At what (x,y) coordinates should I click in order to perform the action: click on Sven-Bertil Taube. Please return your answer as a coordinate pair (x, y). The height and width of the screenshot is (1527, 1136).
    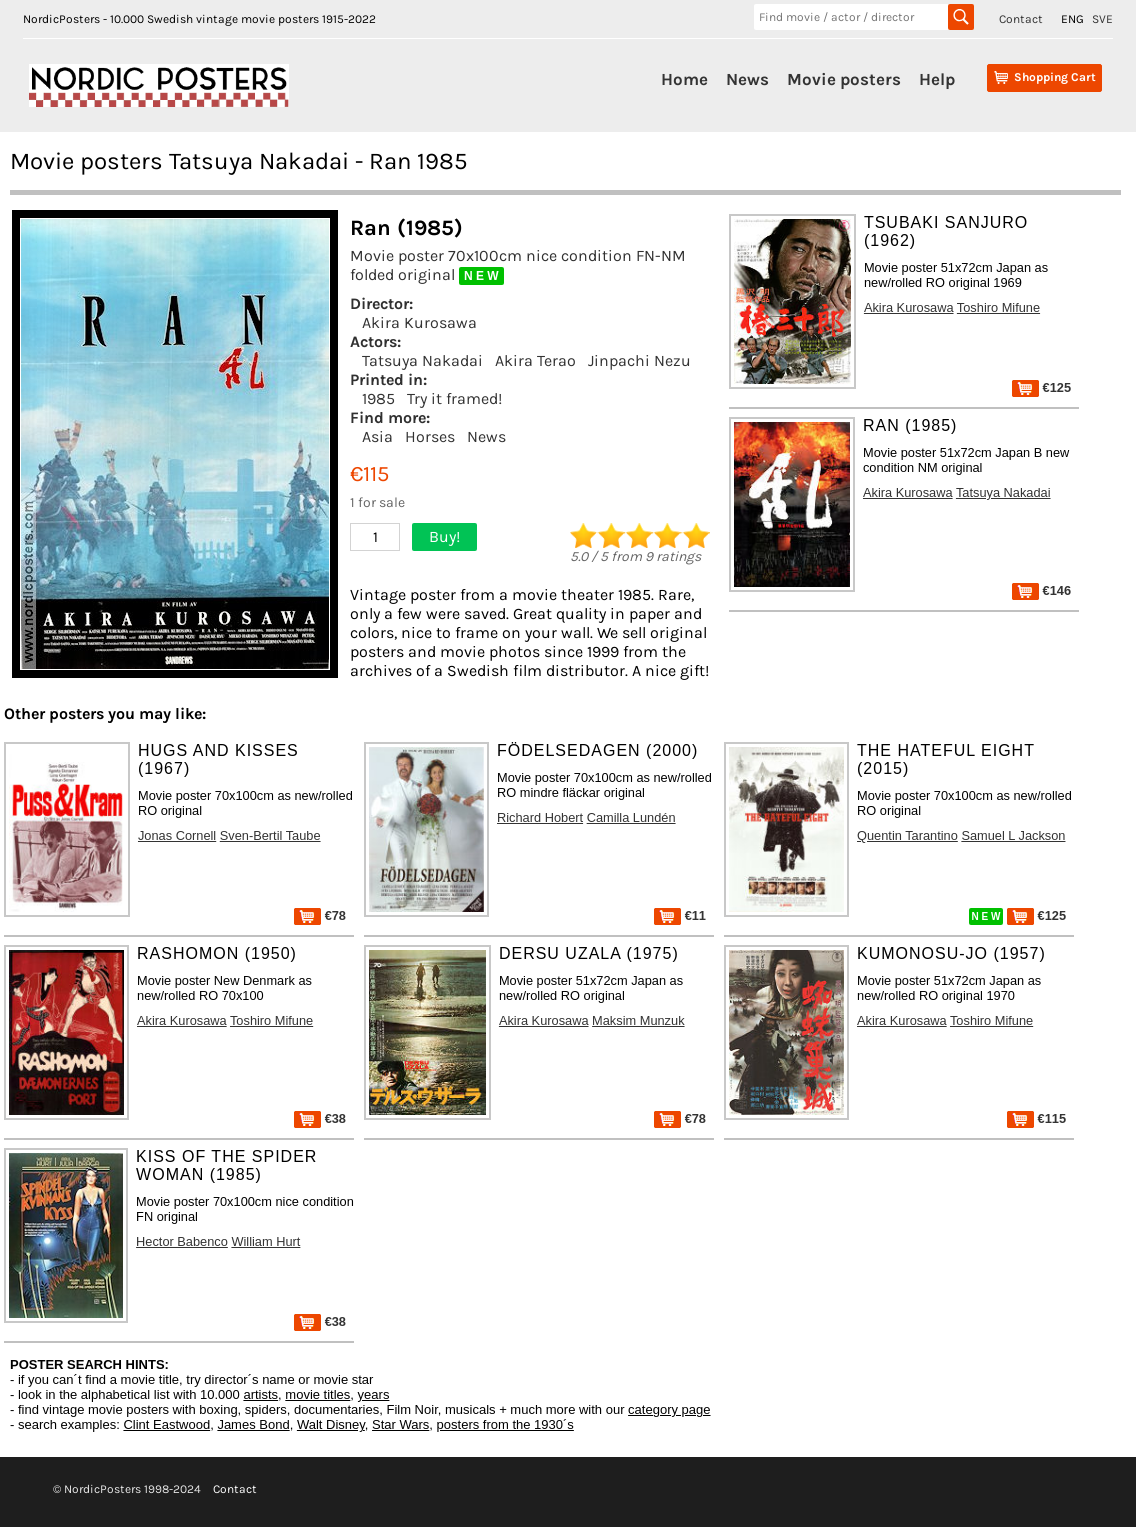
    Looking at the image, I should click on (270, 835).